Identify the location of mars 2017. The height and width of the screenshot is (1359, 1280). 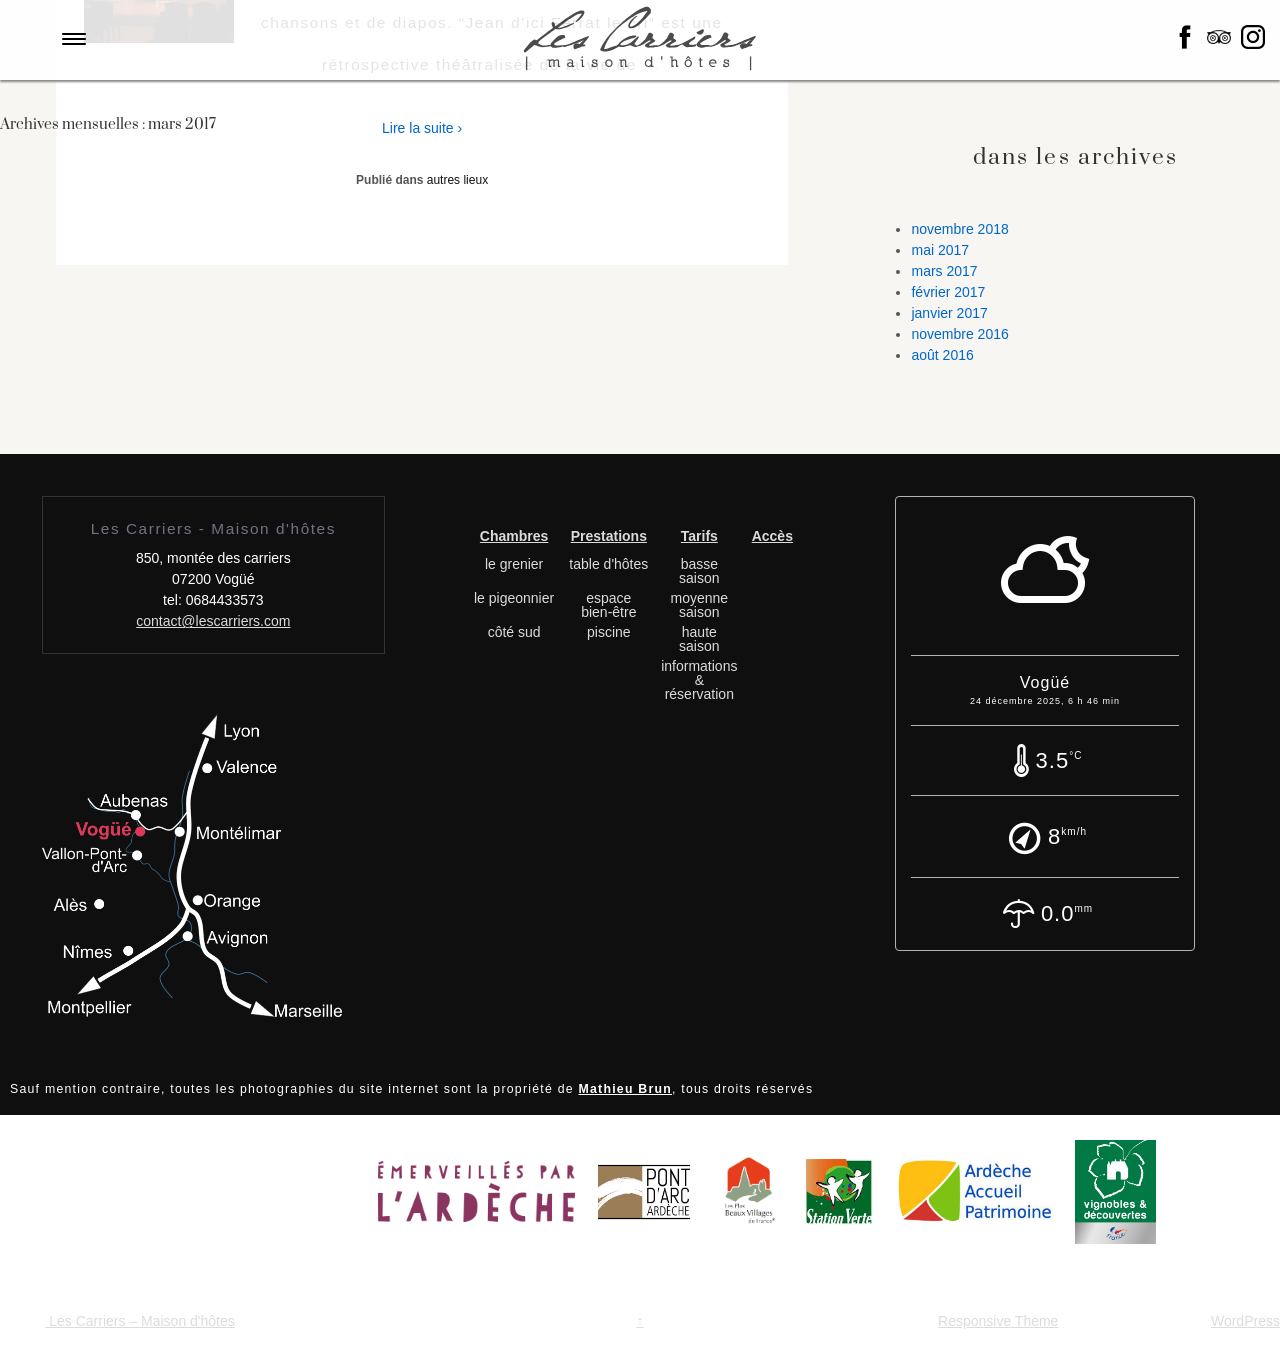
(944, 271).